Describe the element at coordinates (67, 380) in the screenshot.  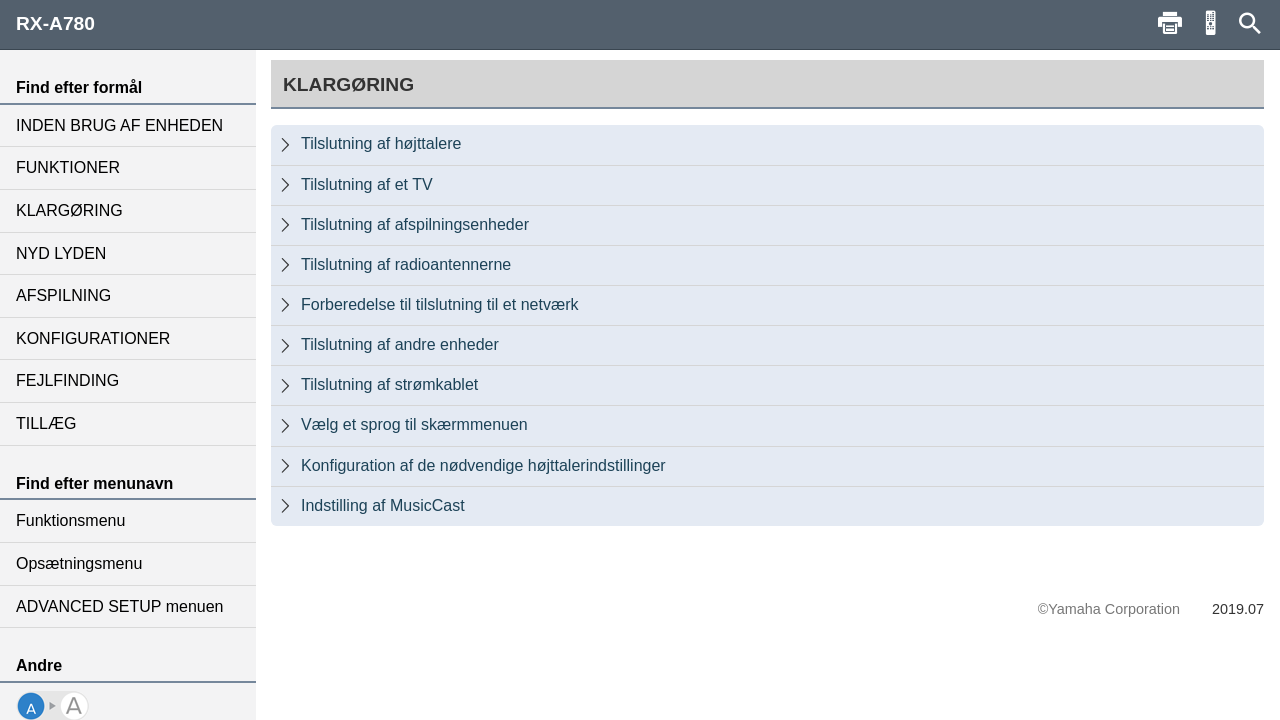
I see `FEJLFINDING` at that location.